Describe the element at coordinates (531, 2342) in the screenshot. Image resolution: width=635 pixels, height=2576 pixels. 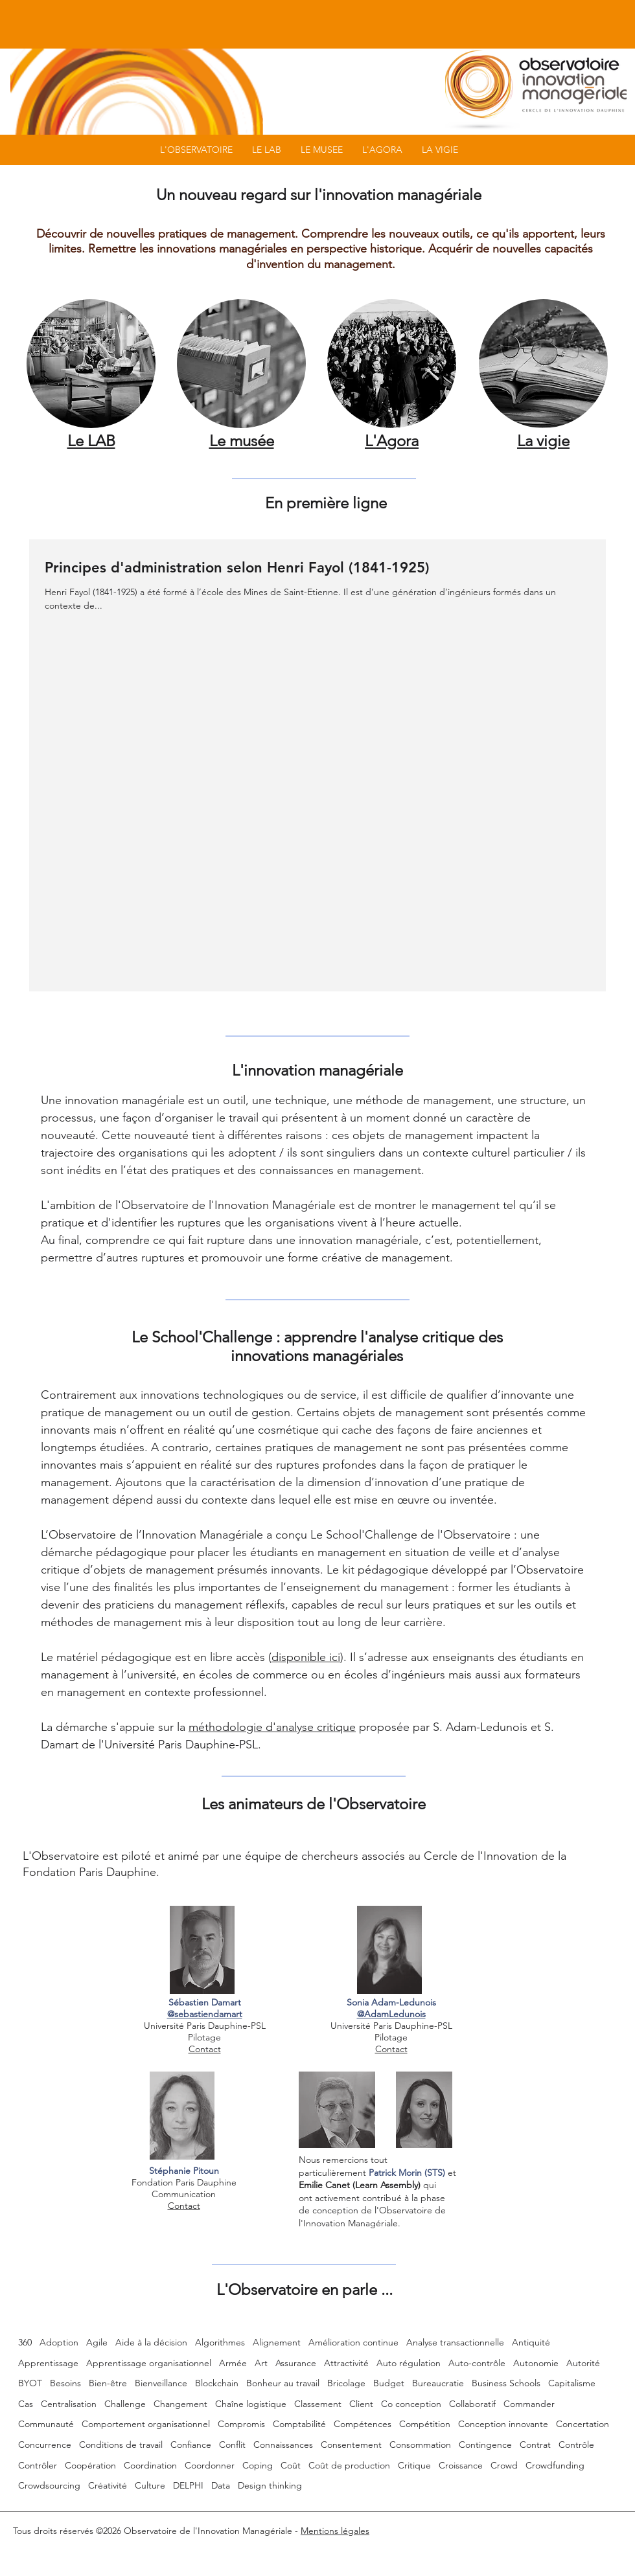
I see `Antiquité` at that location.